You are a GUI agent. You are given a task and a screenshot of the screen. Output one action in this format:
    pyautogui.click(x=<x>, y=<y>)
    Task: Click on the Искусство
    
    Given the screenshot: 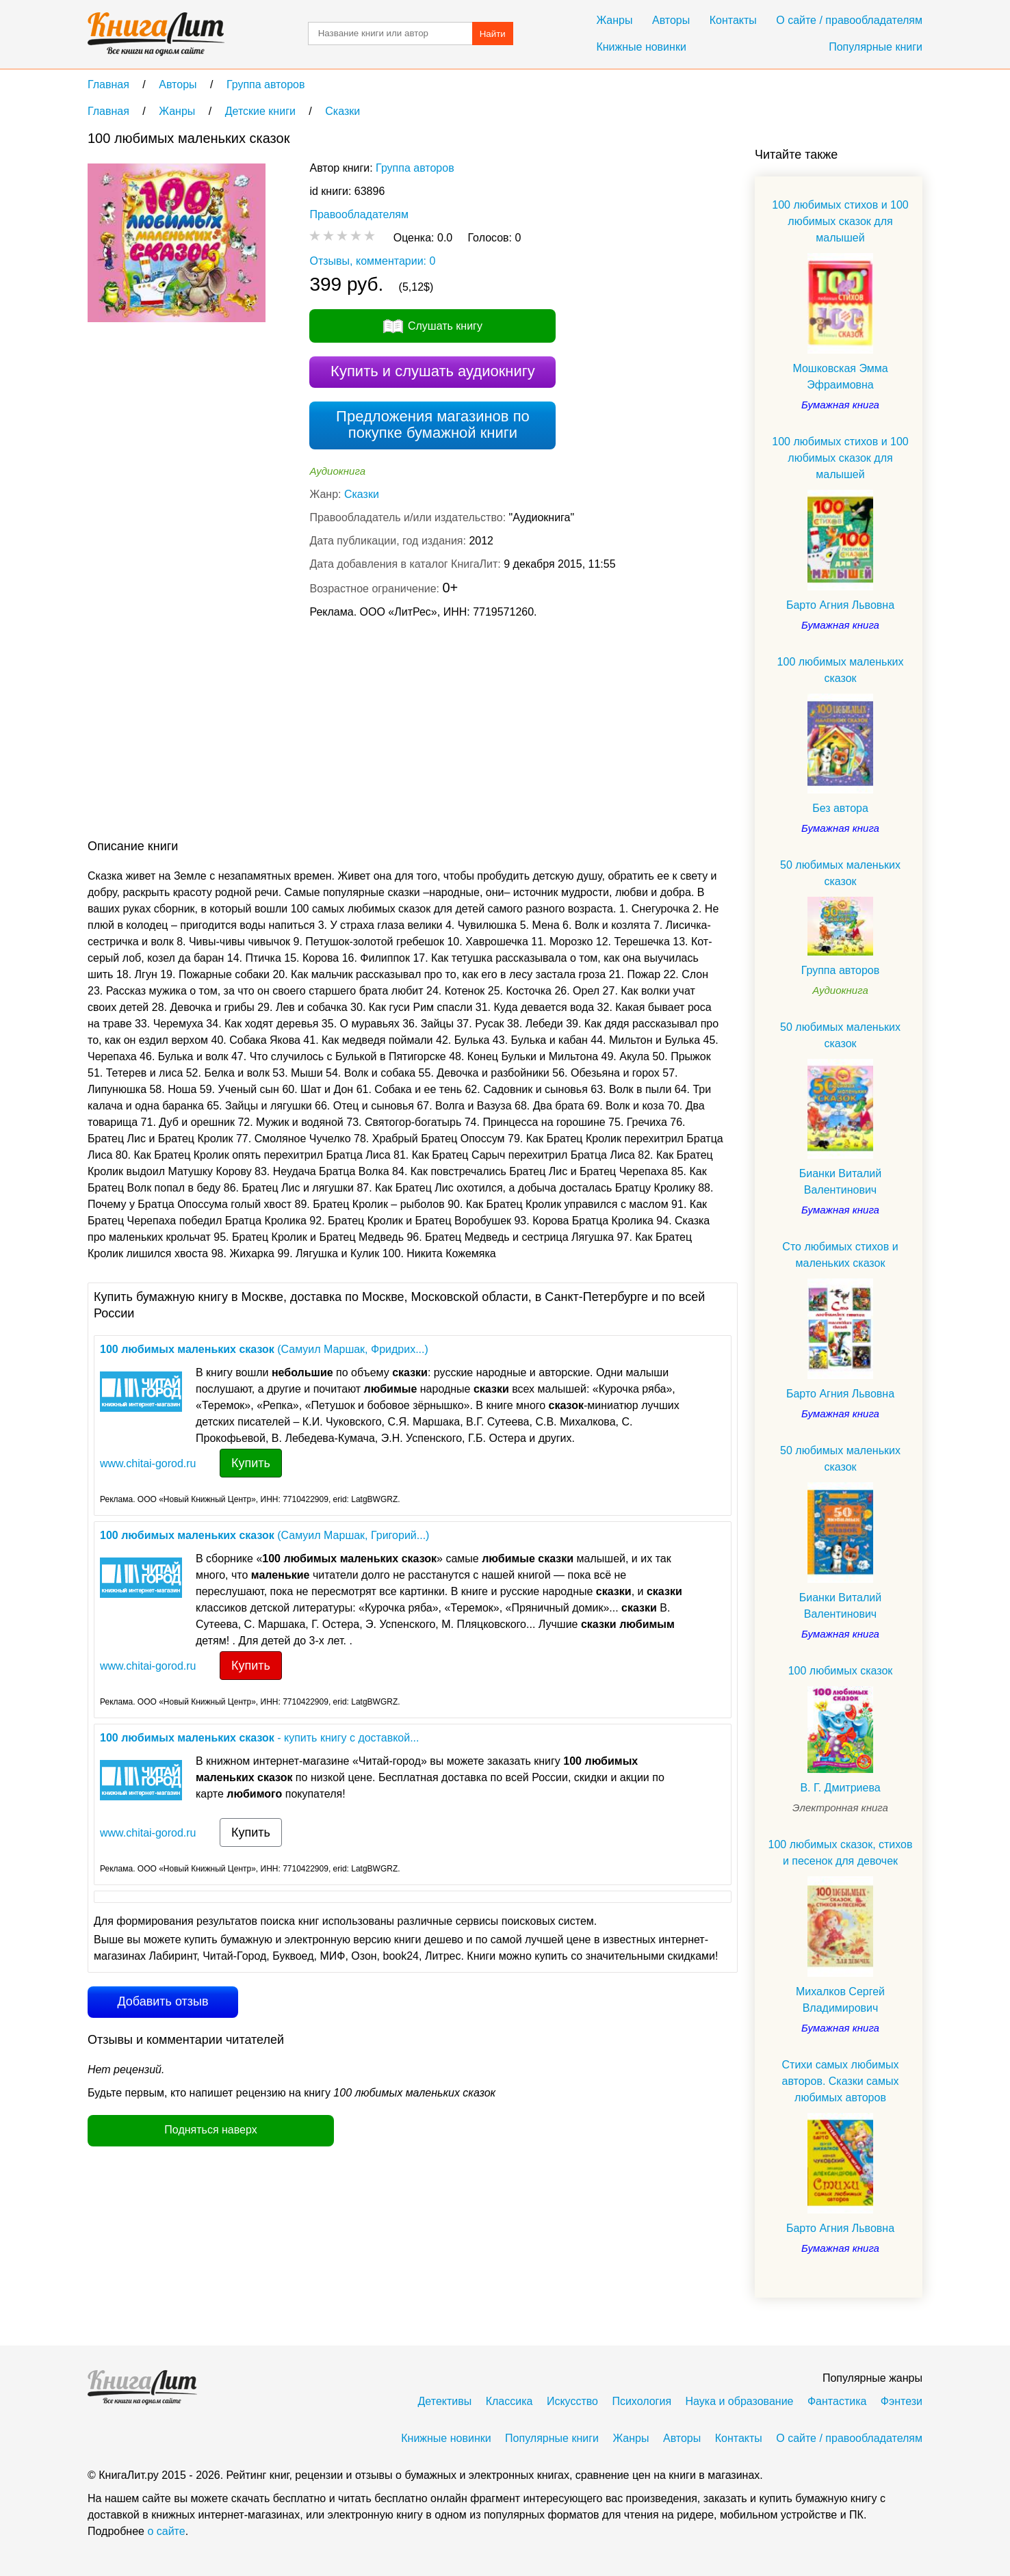 What is the action you would take?
    pyautogui.click(x=572, y=2401)
    